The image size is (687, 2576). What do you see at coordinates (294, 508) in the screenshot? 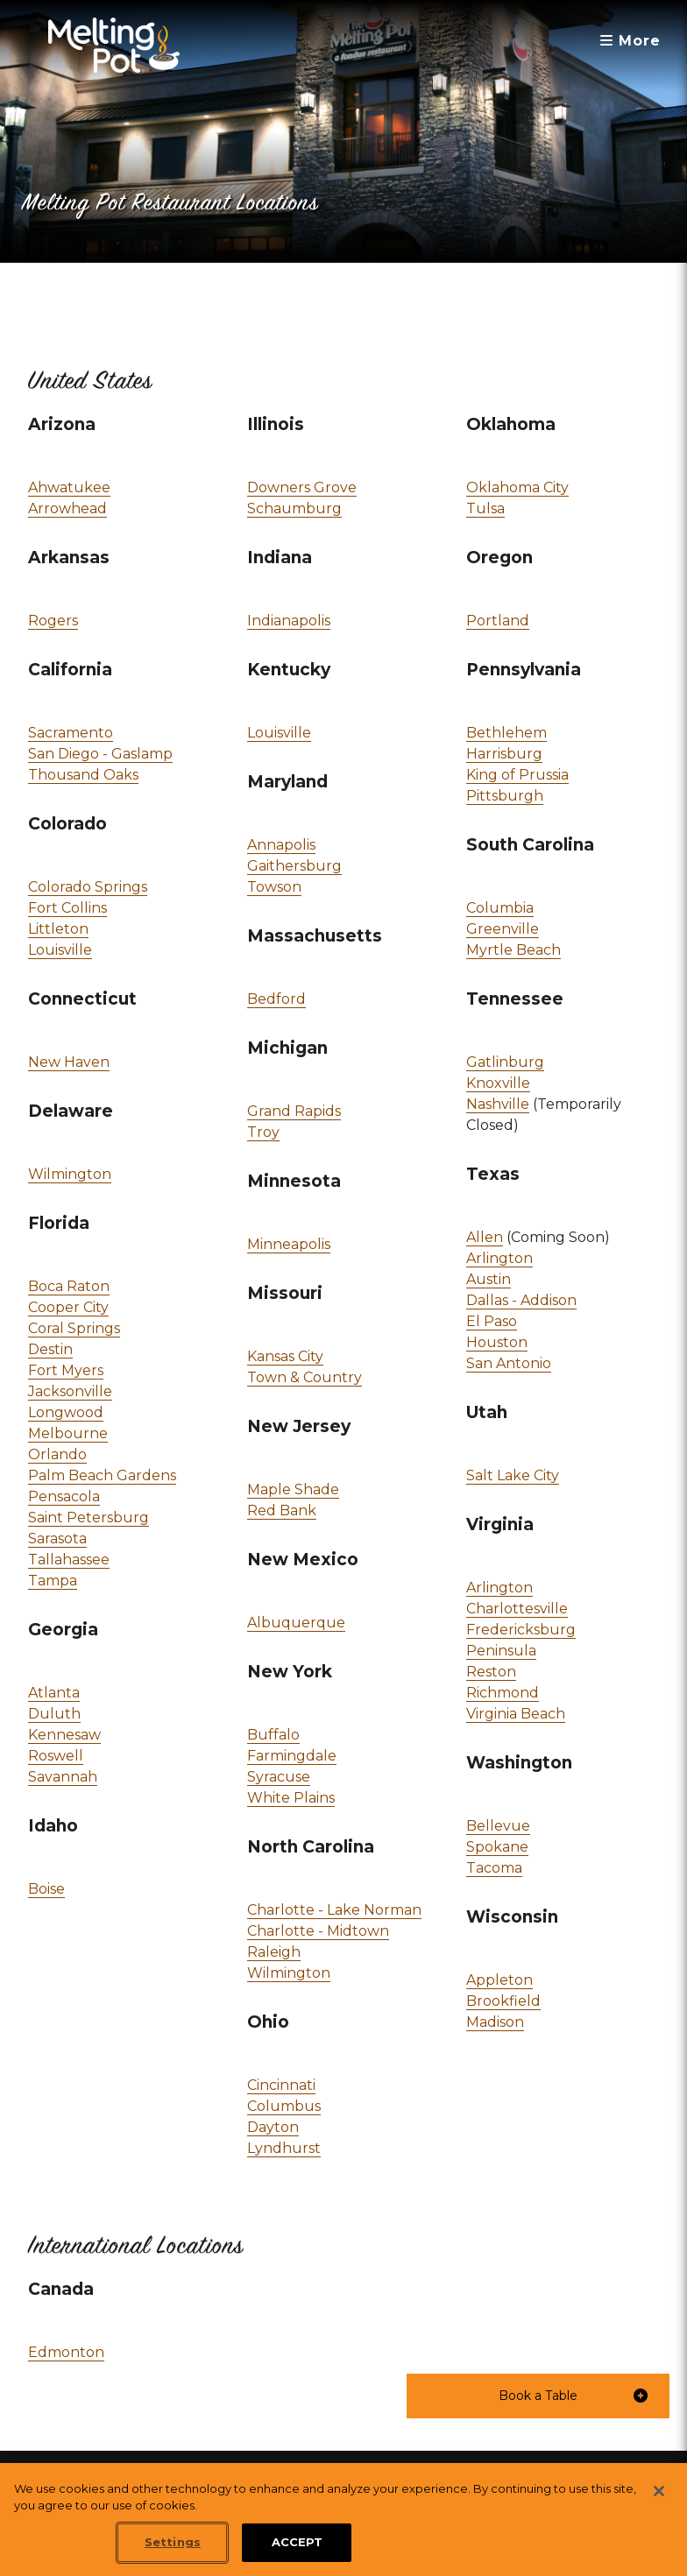
I see `Schaumburg [link]` at bounding box center [294, 508].